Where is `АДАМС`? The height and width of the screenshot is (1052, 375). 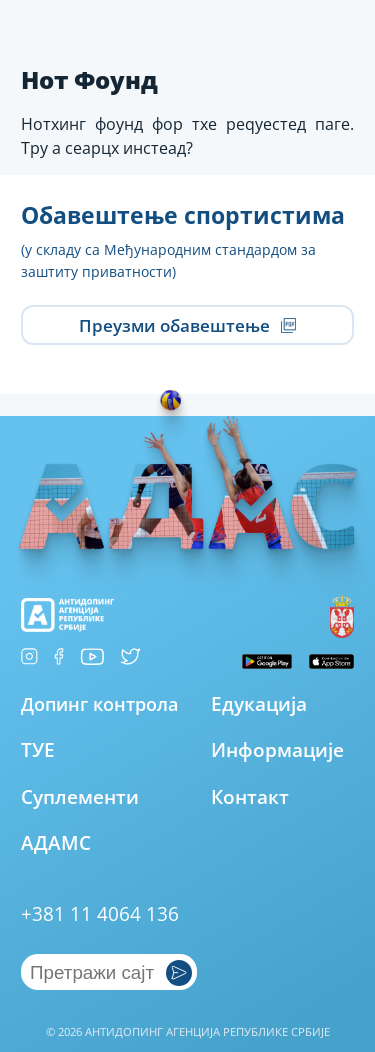 АДАМС is located at coordinates (56, 842).